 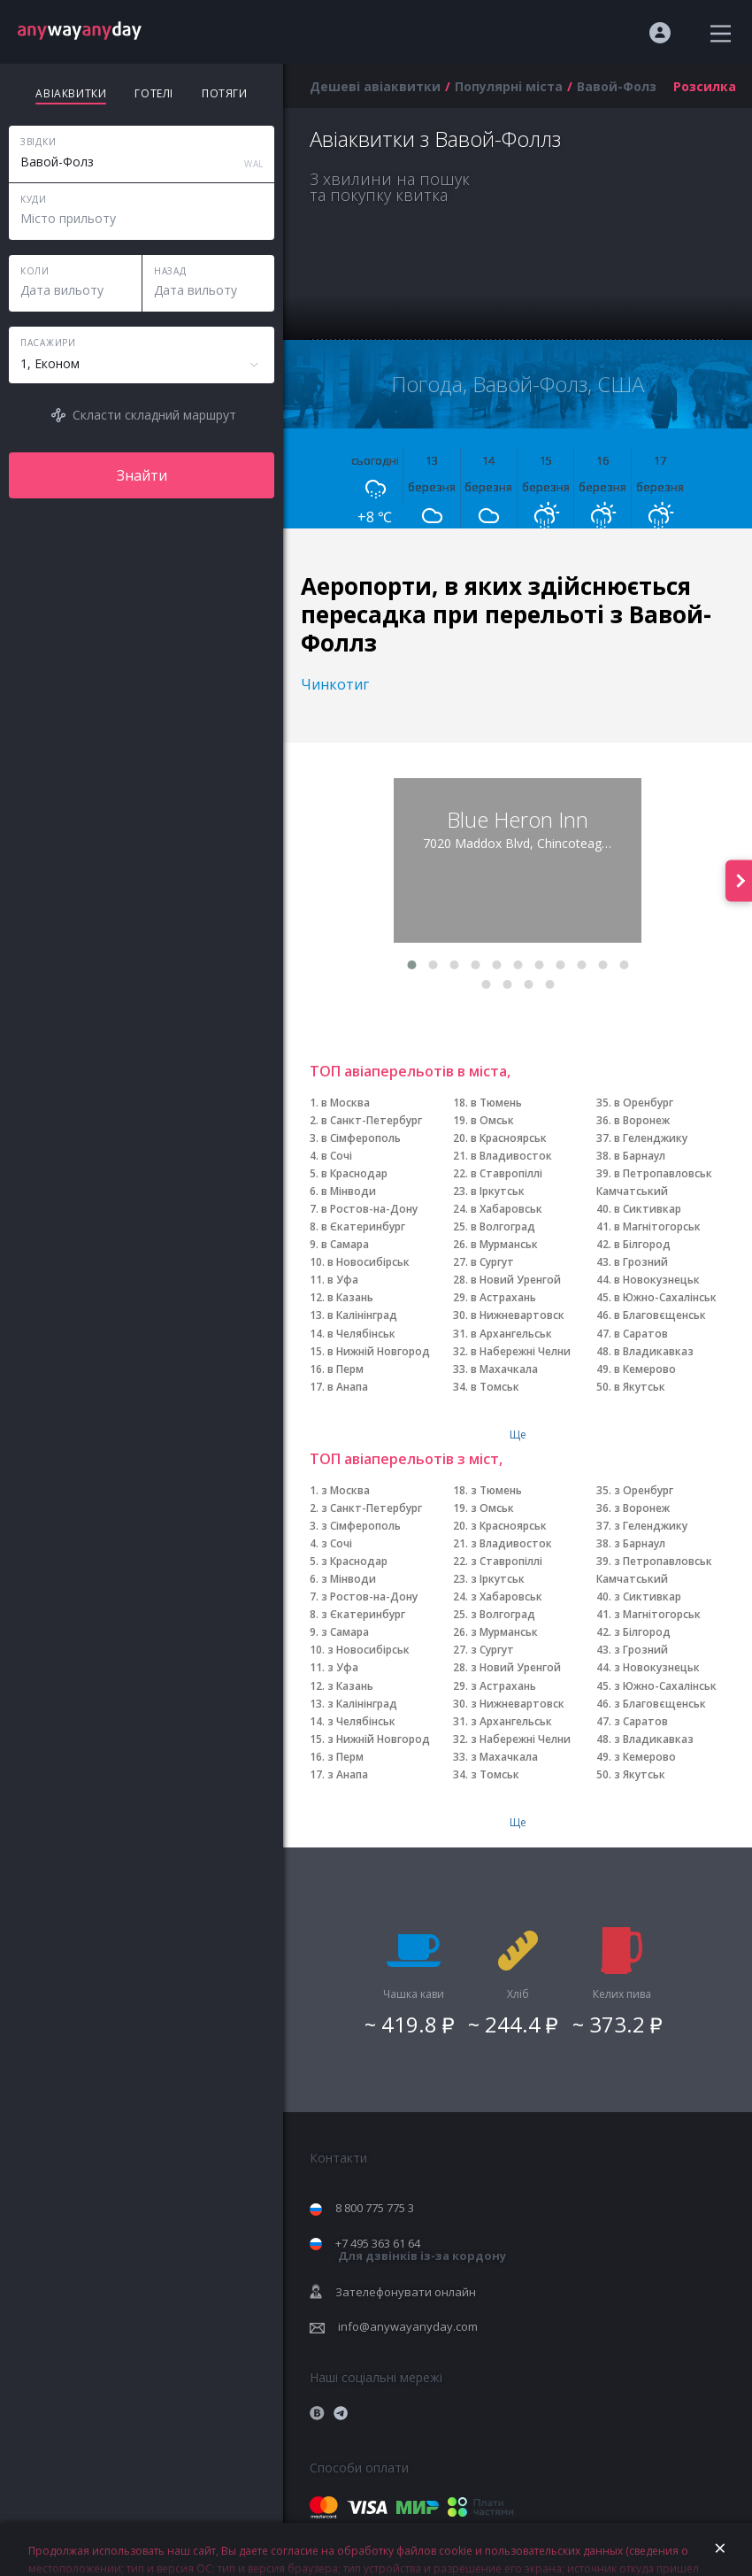 What do you see at coordinates (639, 1386) in the screenshot?
I see `в Якутськ` at bounding box center [639, 1386].